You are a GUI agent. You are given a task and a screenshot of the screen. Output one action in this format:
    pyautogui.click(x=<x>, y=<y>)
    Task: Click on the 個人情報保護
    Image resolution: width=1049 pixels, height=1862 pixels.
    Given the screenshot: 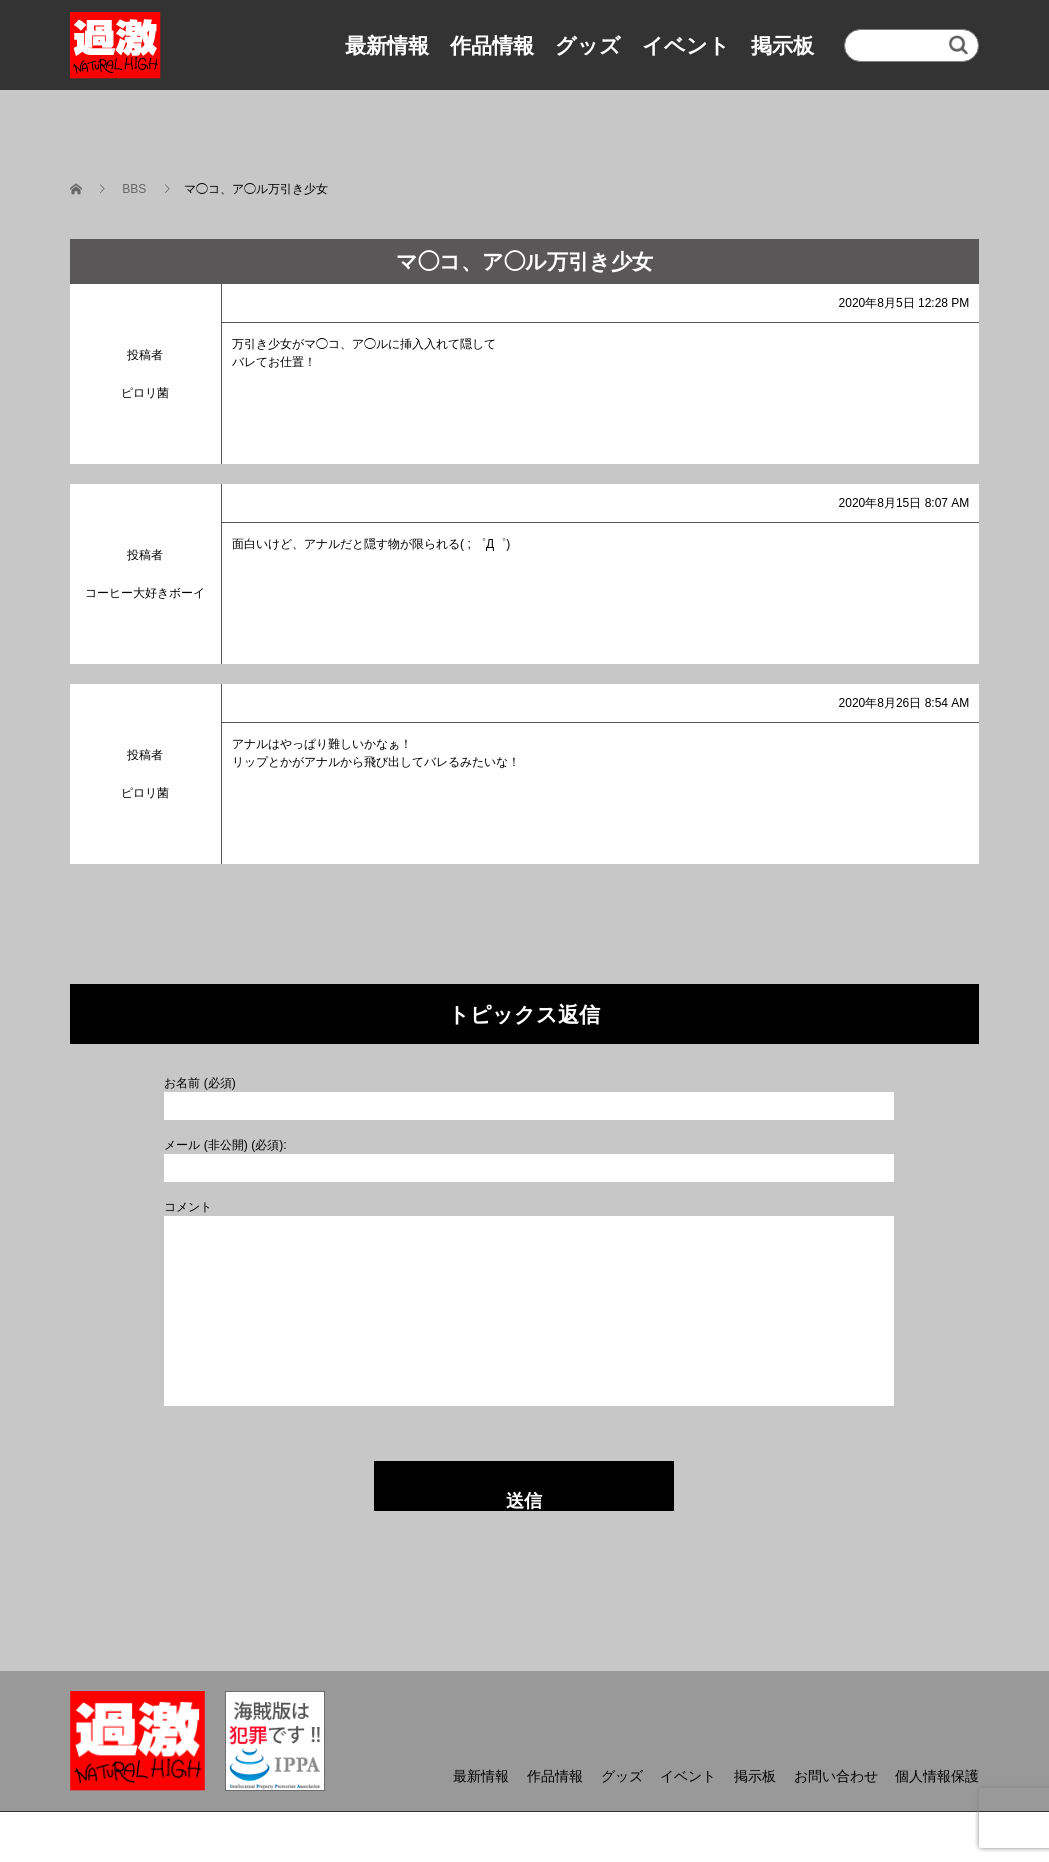 What is the action you would take?
    pyautogui.click(x=937, y=1776)
    